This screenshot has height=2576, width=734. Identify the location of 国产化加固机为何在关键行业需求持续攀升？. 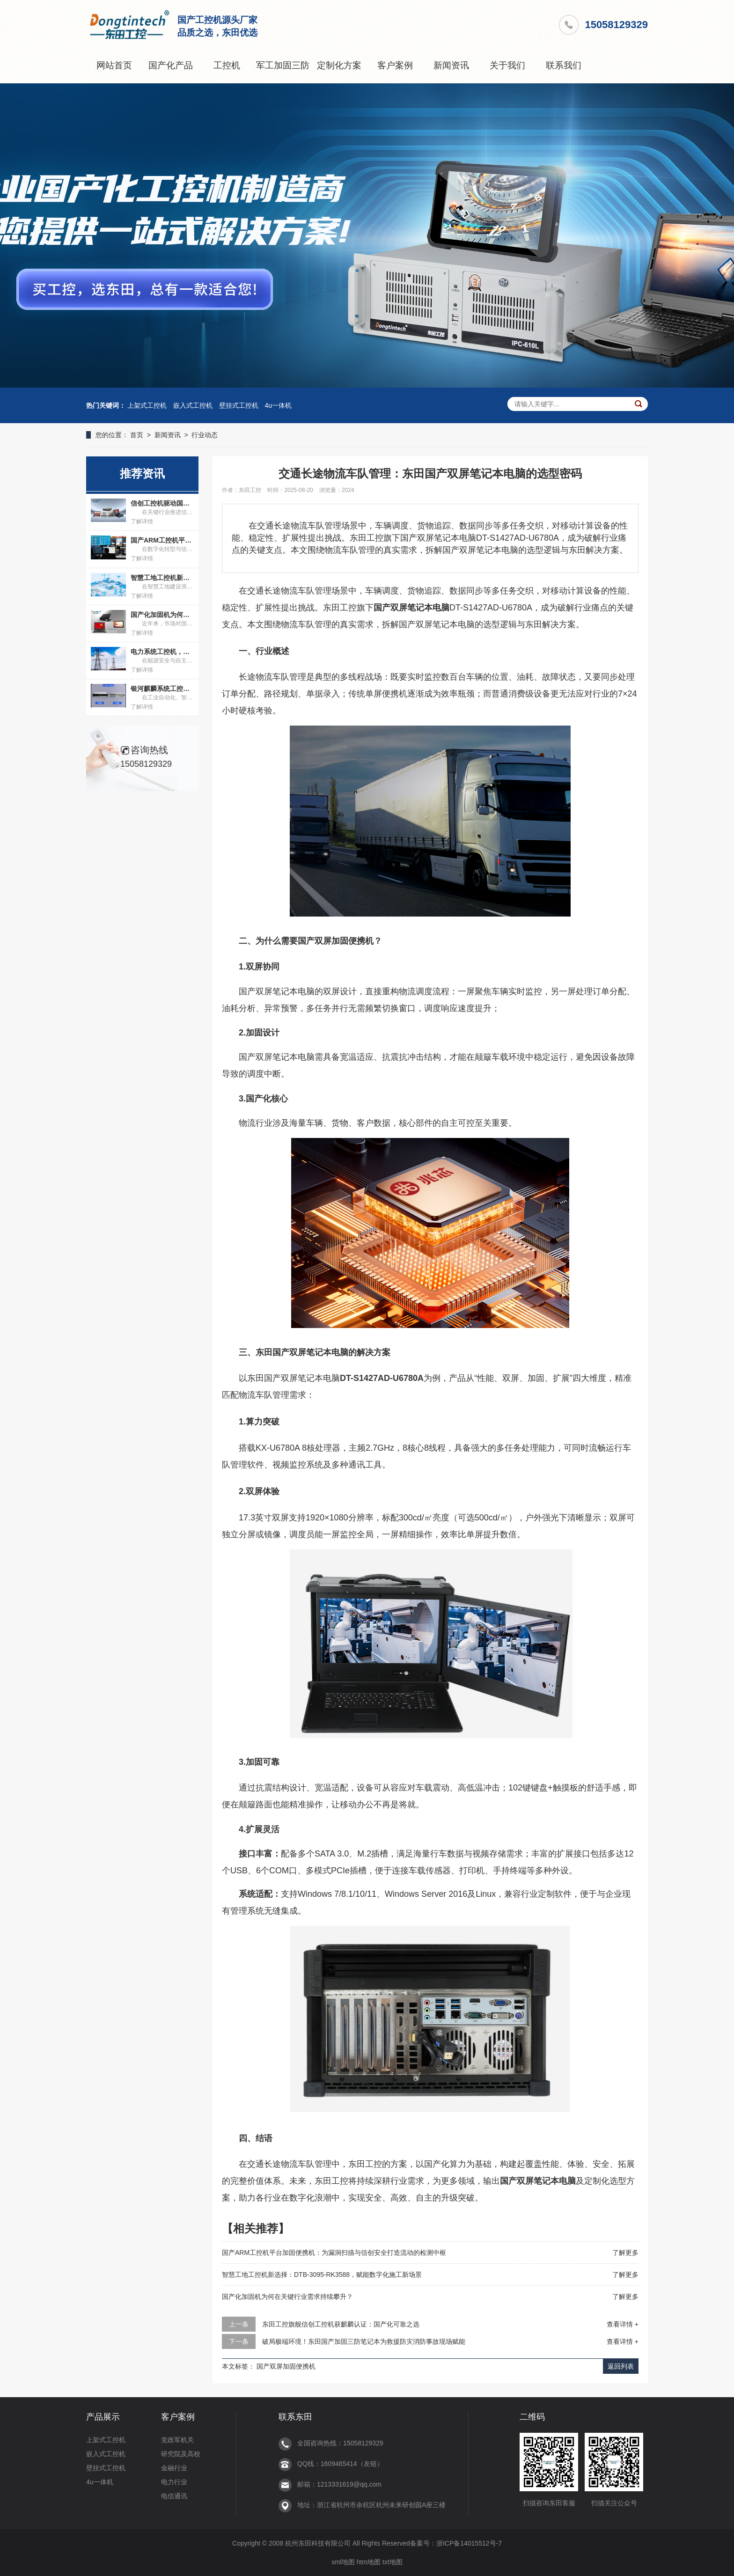
(287, 2296).